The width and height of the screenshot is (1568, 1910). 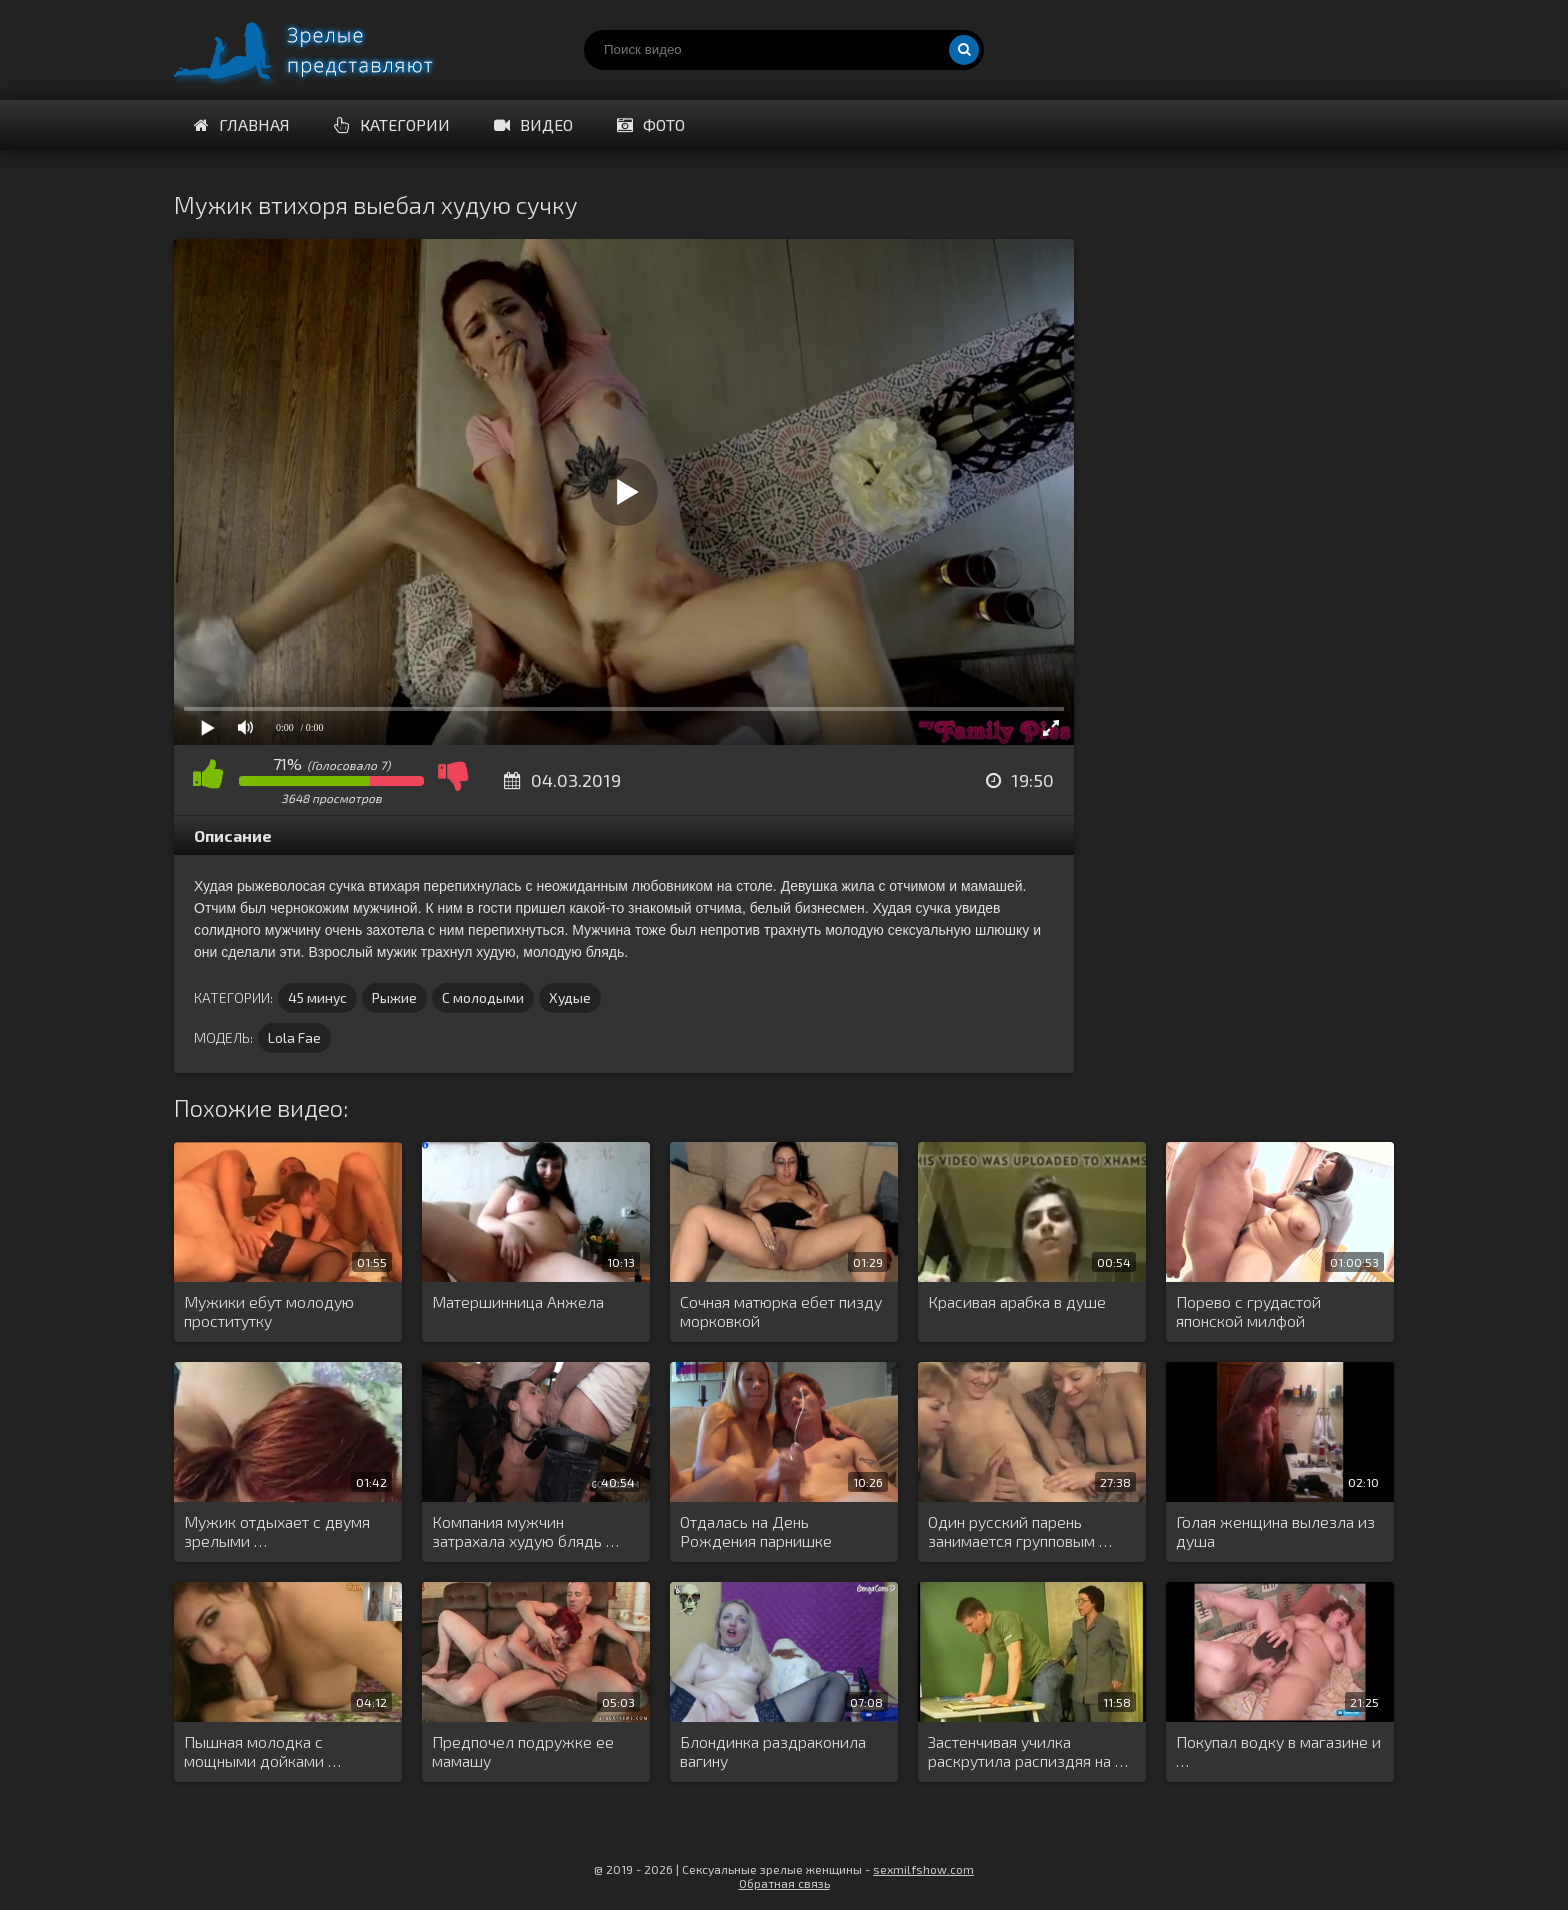 I want to click on Порево с грудастой японской милфой, so click(x=1248, y=1311).